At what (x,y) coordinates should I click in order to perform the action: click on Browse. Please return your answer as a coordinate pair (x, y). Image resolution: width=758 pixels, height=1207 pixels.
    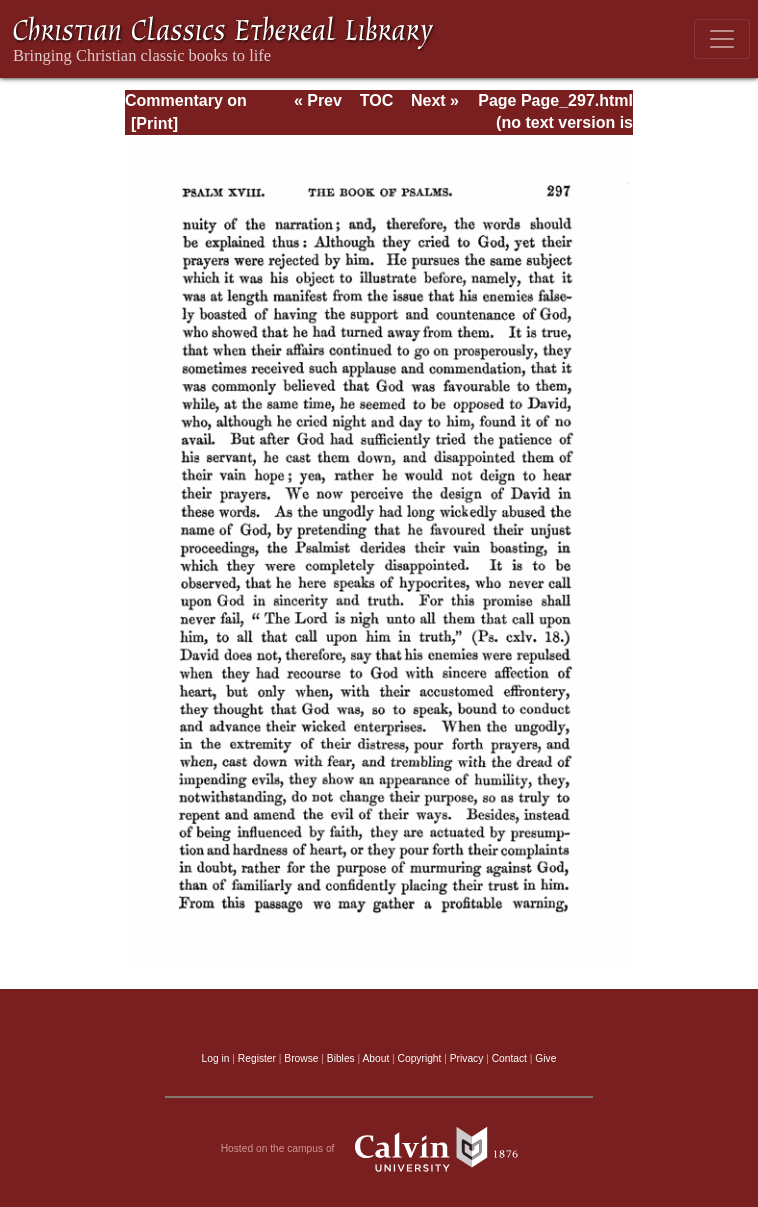
    Looking at the image, I should click on (301, 1058).